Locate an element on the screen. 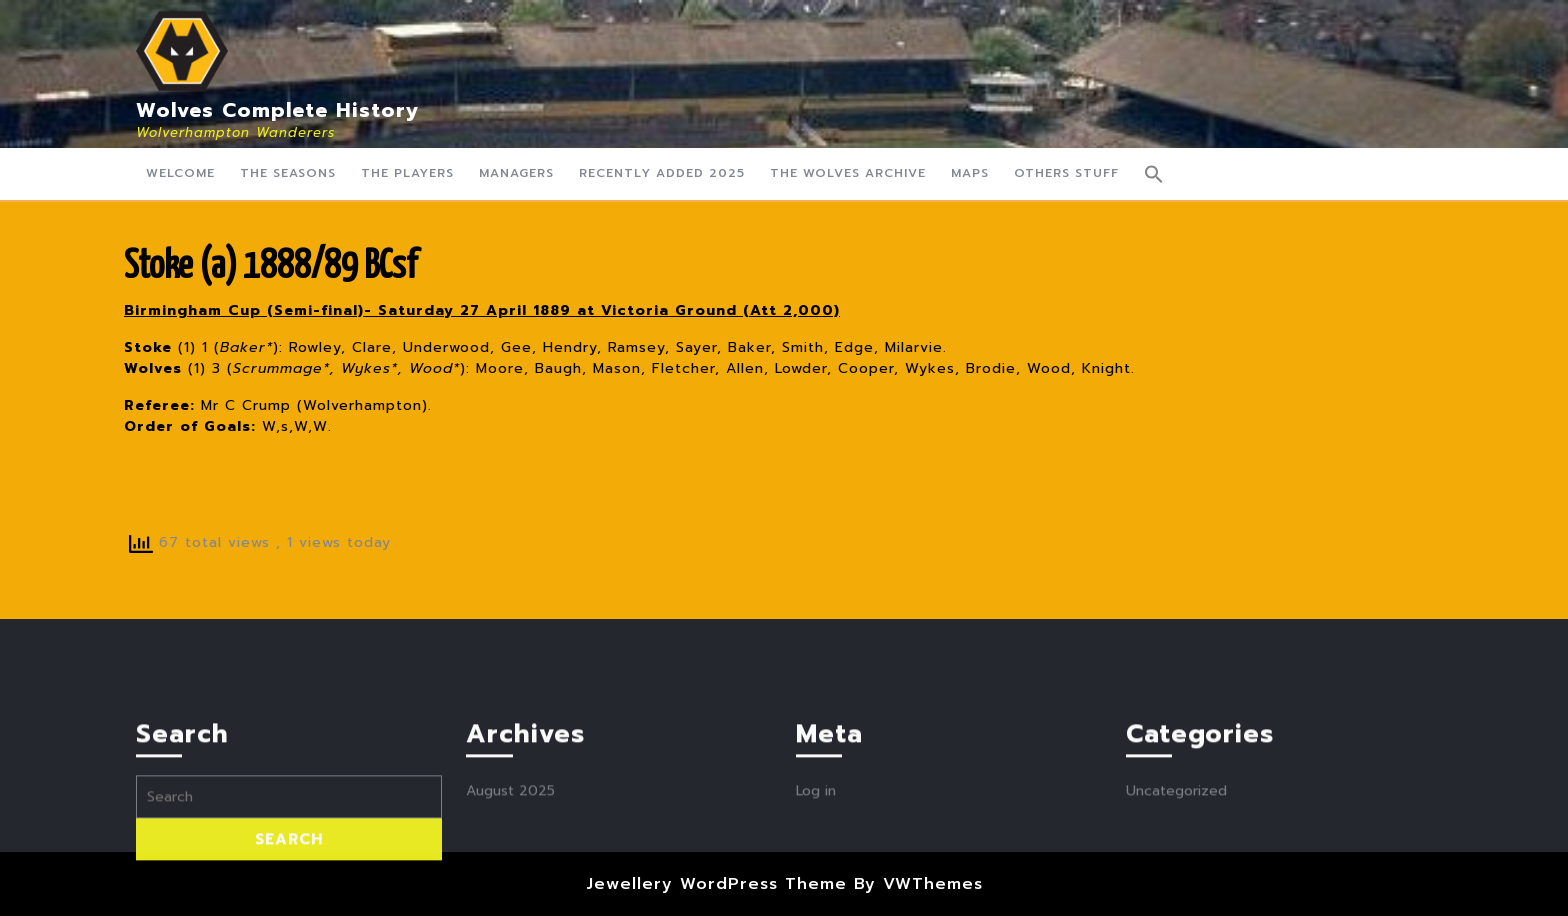  Others Stuff is located at coordinates (1066, 173).